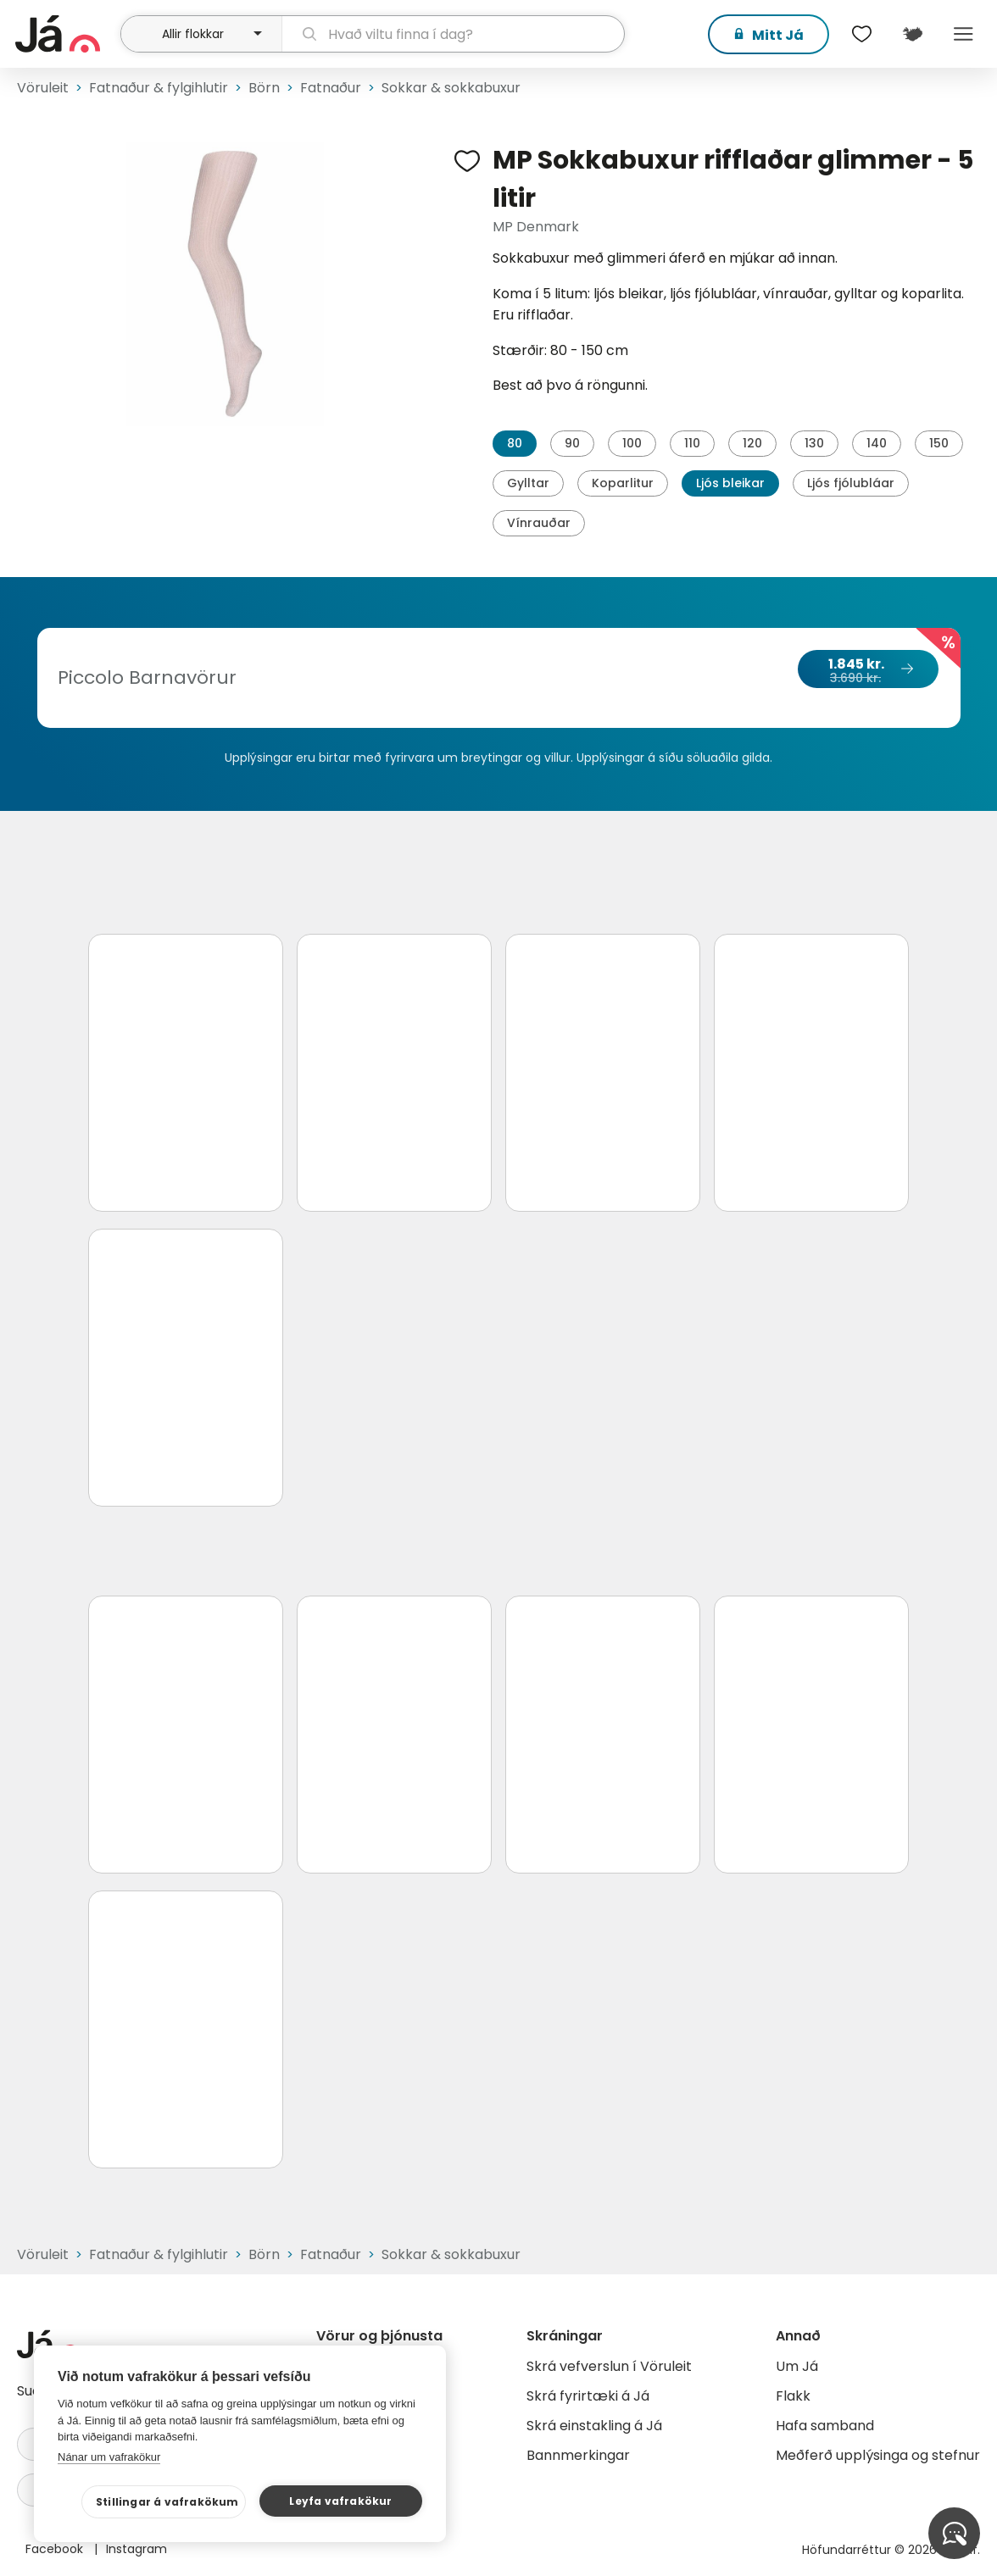  What do you see at coordinates (623, 483) in the screenshot?
I see `Koparlitur` at bounding box center [623, 483].